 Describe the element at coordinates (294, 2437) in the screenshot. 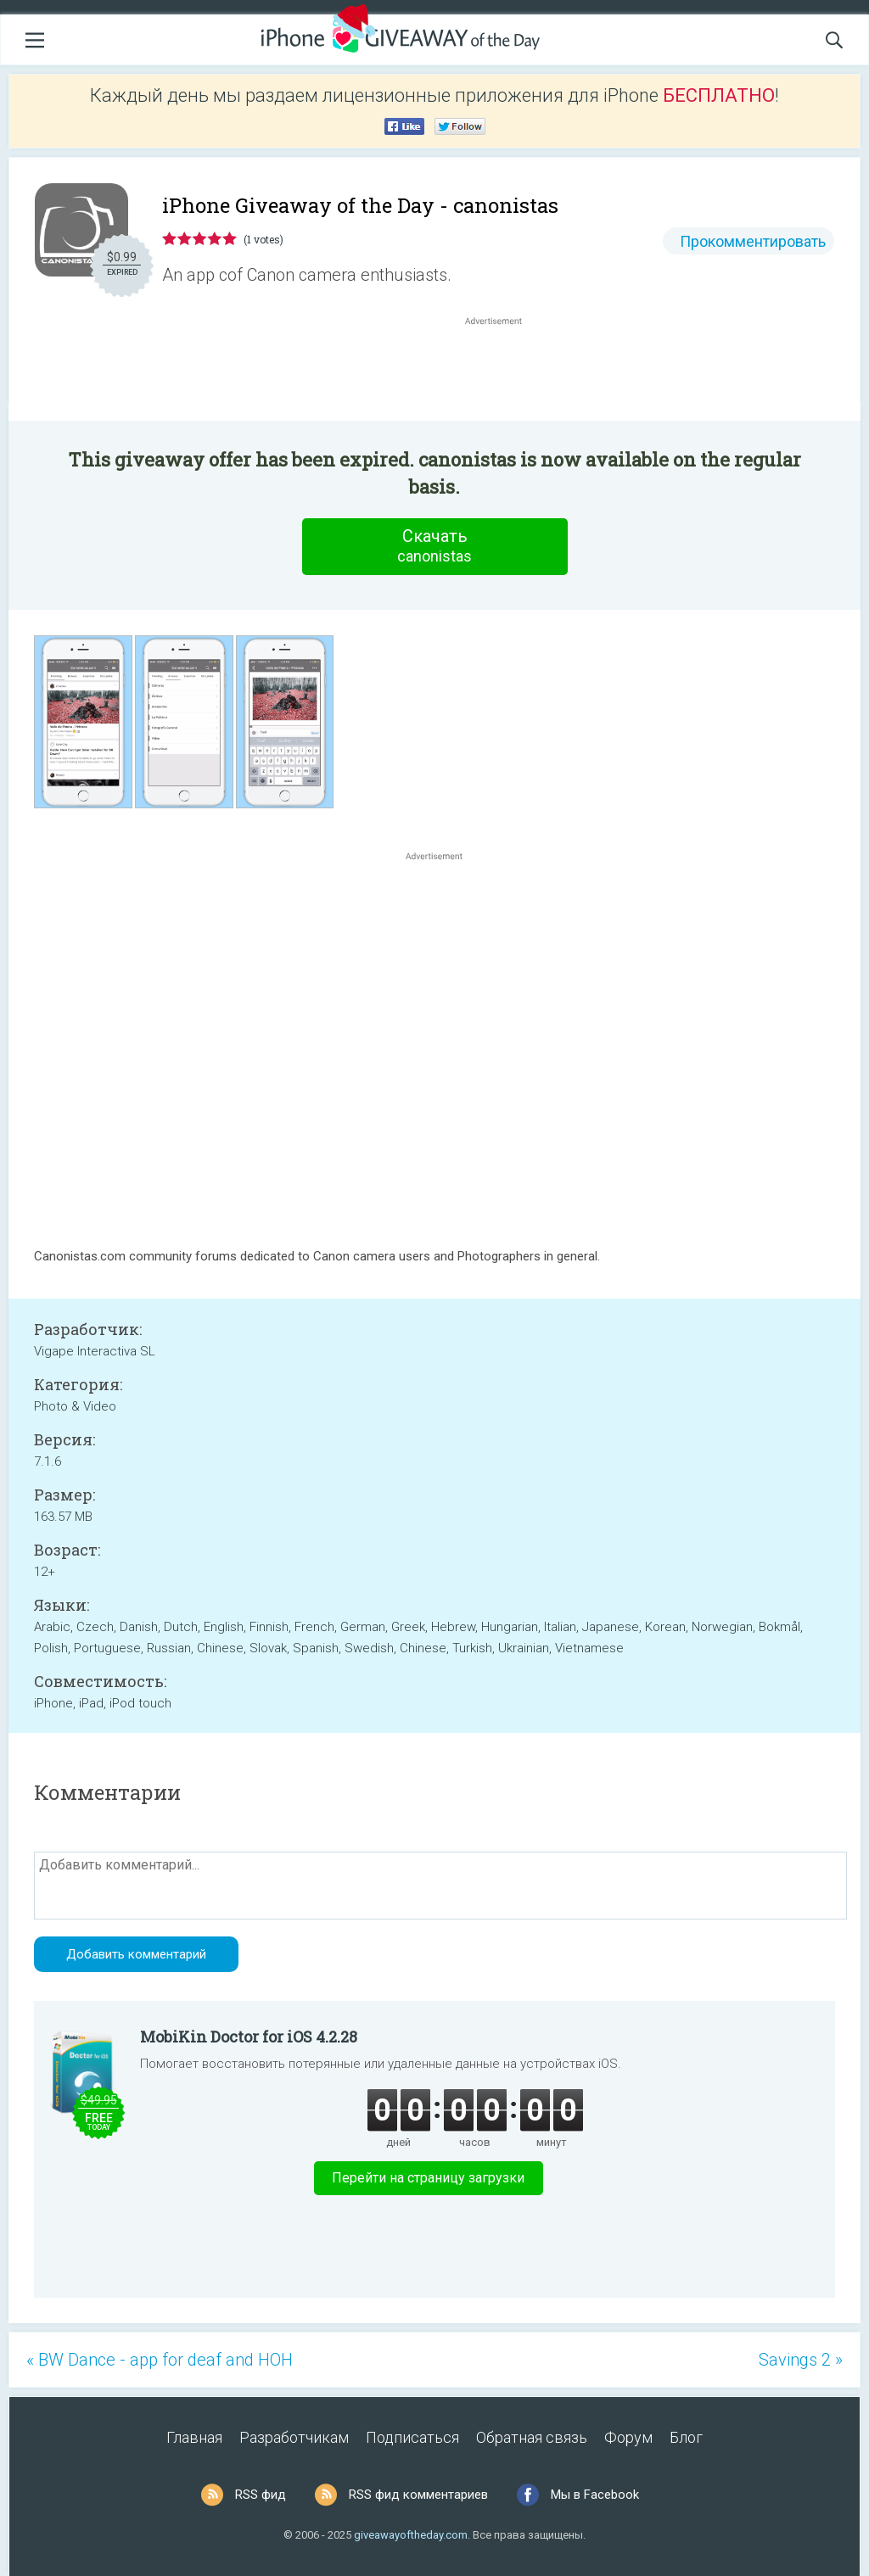

I see `Разработчикам` at that location.